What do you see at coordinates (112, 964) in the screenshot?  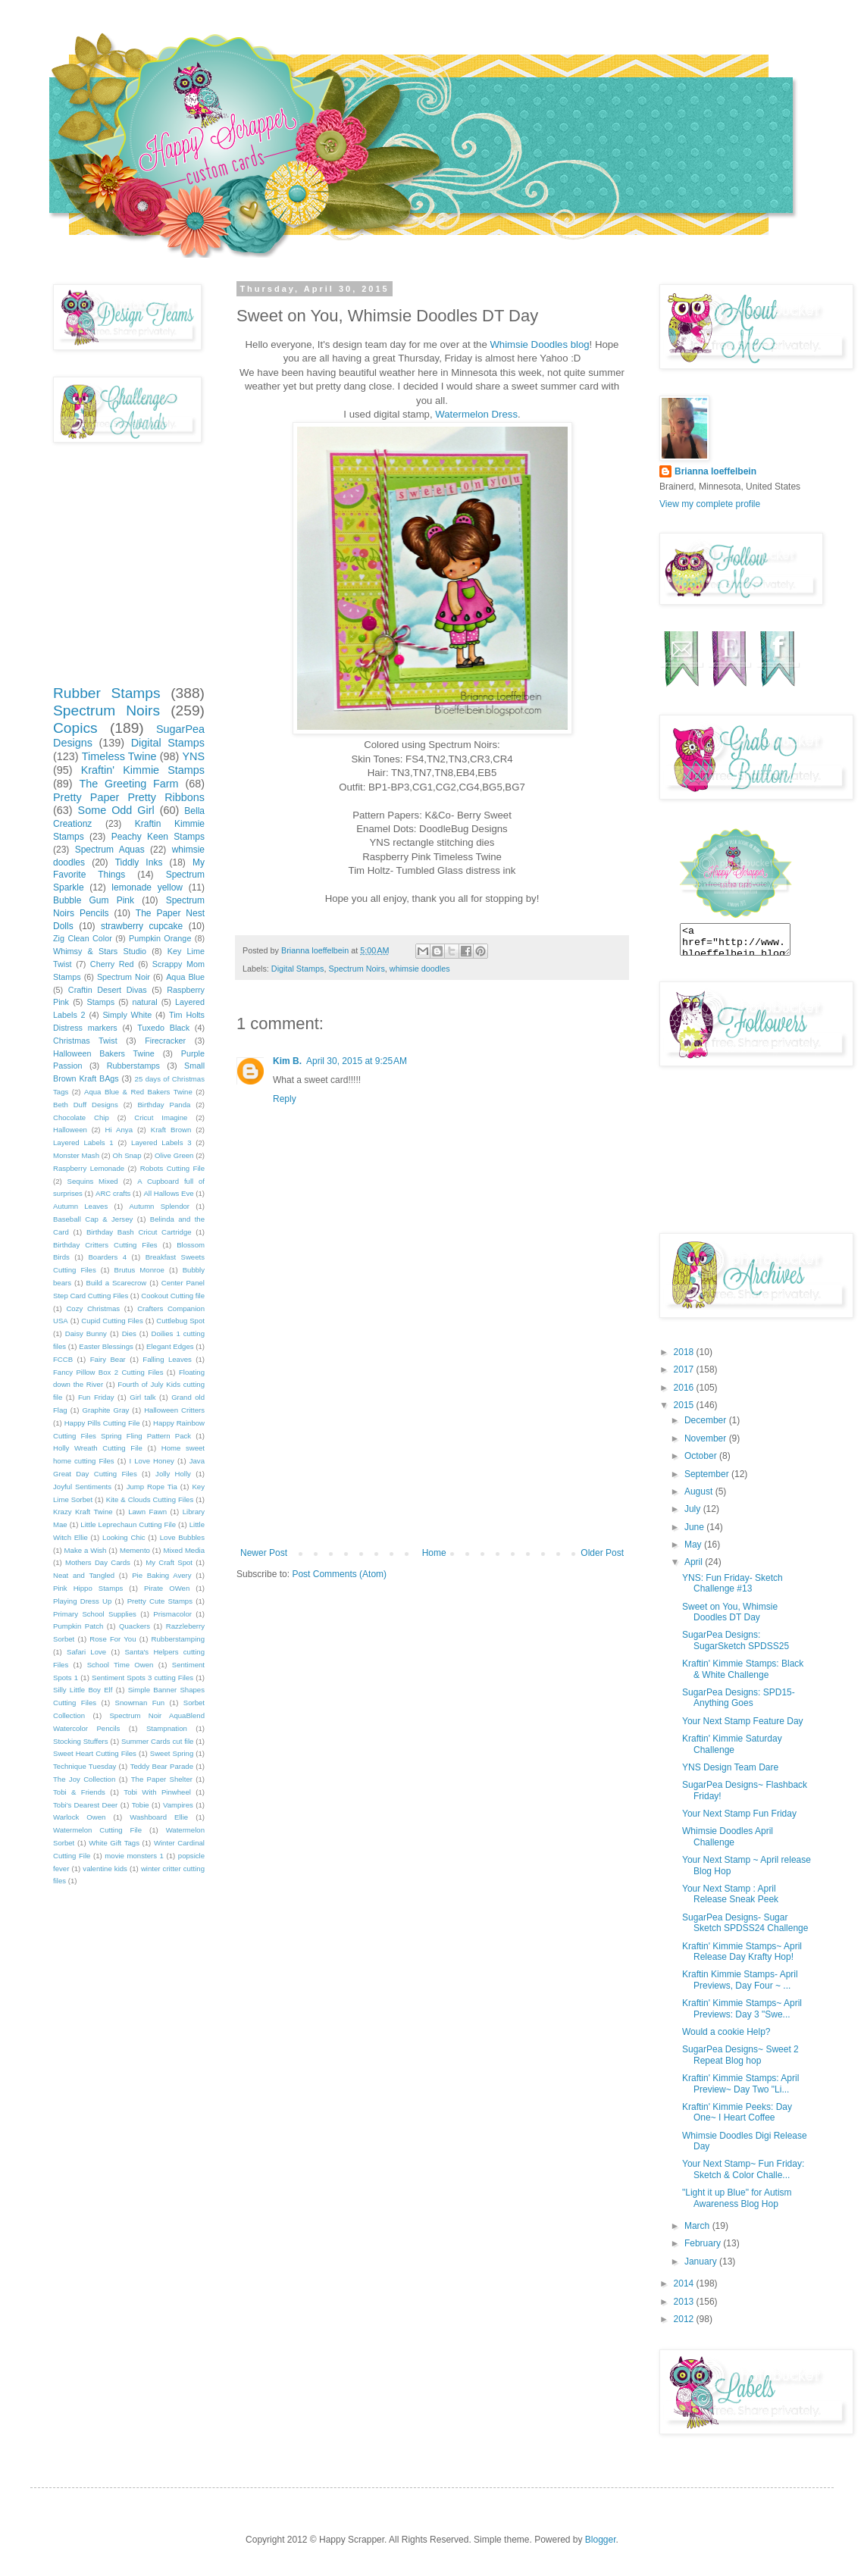 I see `Cherry Red` at bounding box center [112, 964].